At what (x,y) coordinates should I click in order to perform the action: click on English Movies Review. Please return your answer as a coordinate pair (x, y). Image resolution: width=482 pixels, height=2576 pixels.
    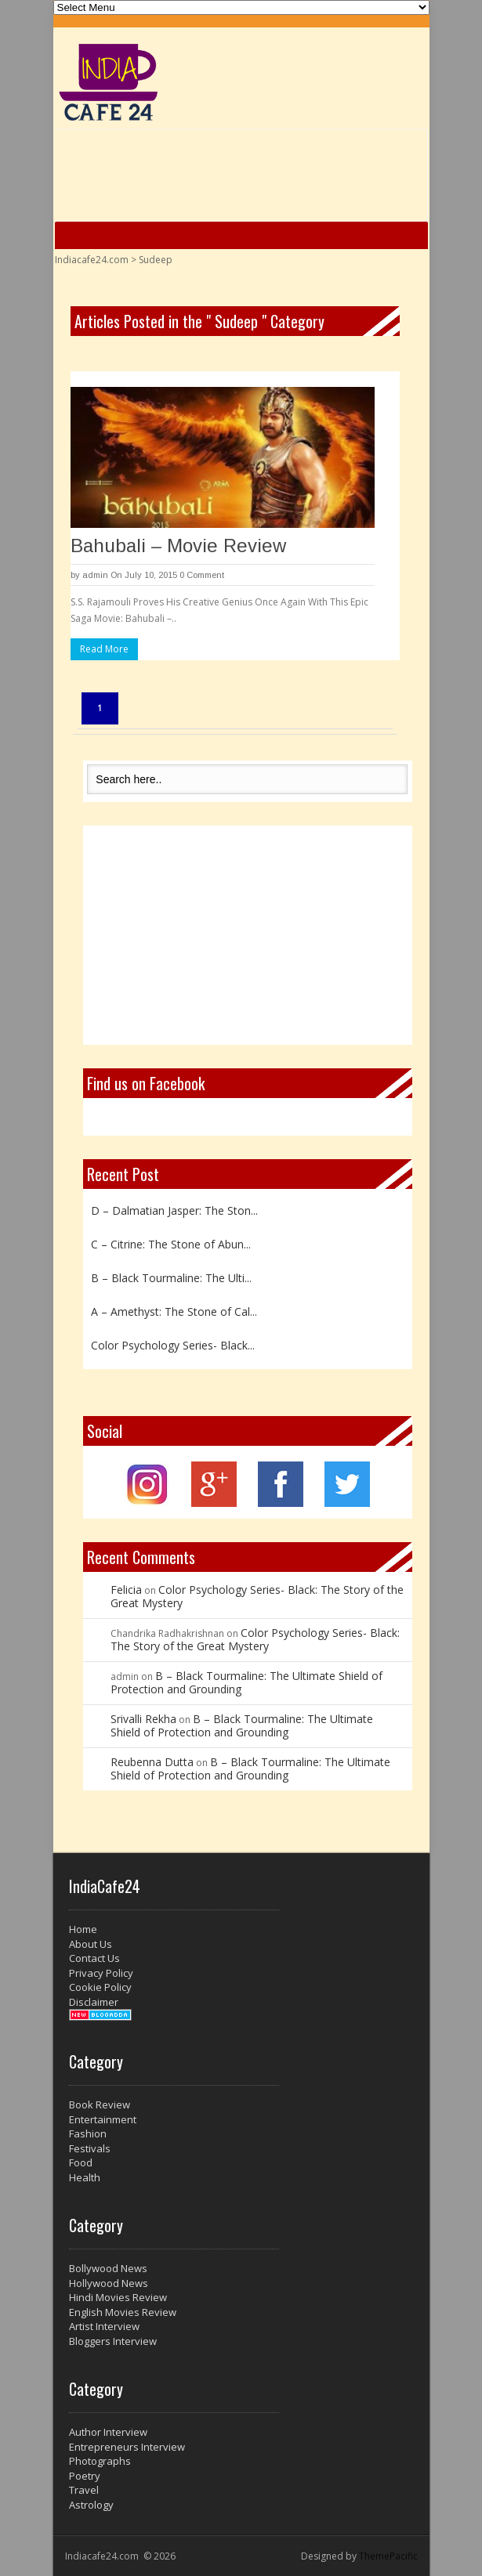
    Looking at the image, I should click on (122, 2312).